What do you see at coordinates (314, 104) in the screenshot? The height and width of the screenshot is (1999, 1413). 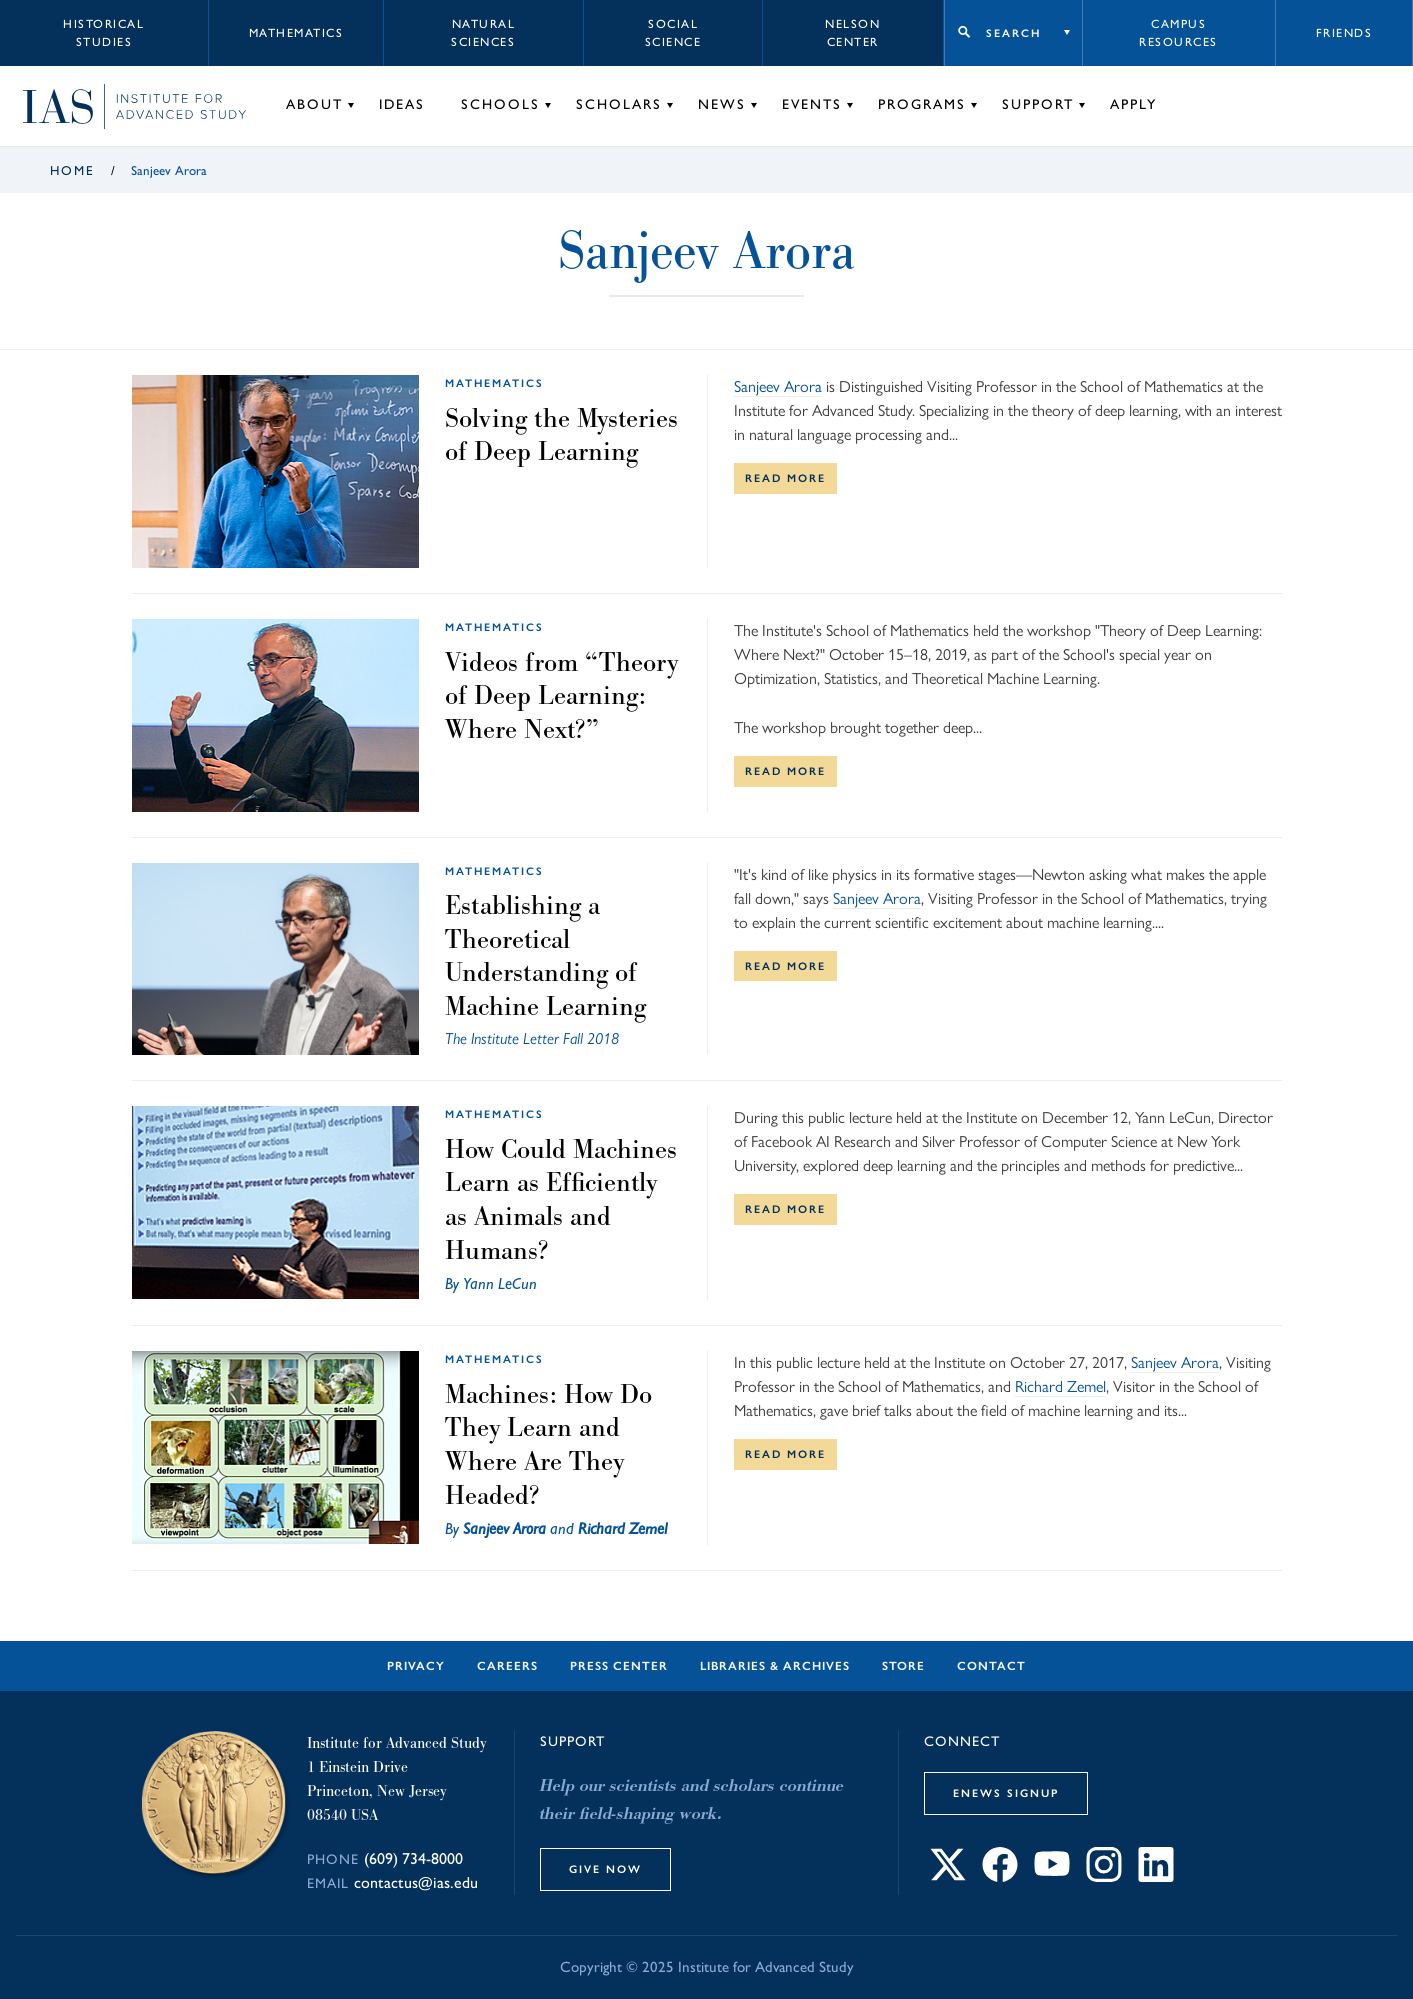 I see `About` at bounding box center [314, 104].